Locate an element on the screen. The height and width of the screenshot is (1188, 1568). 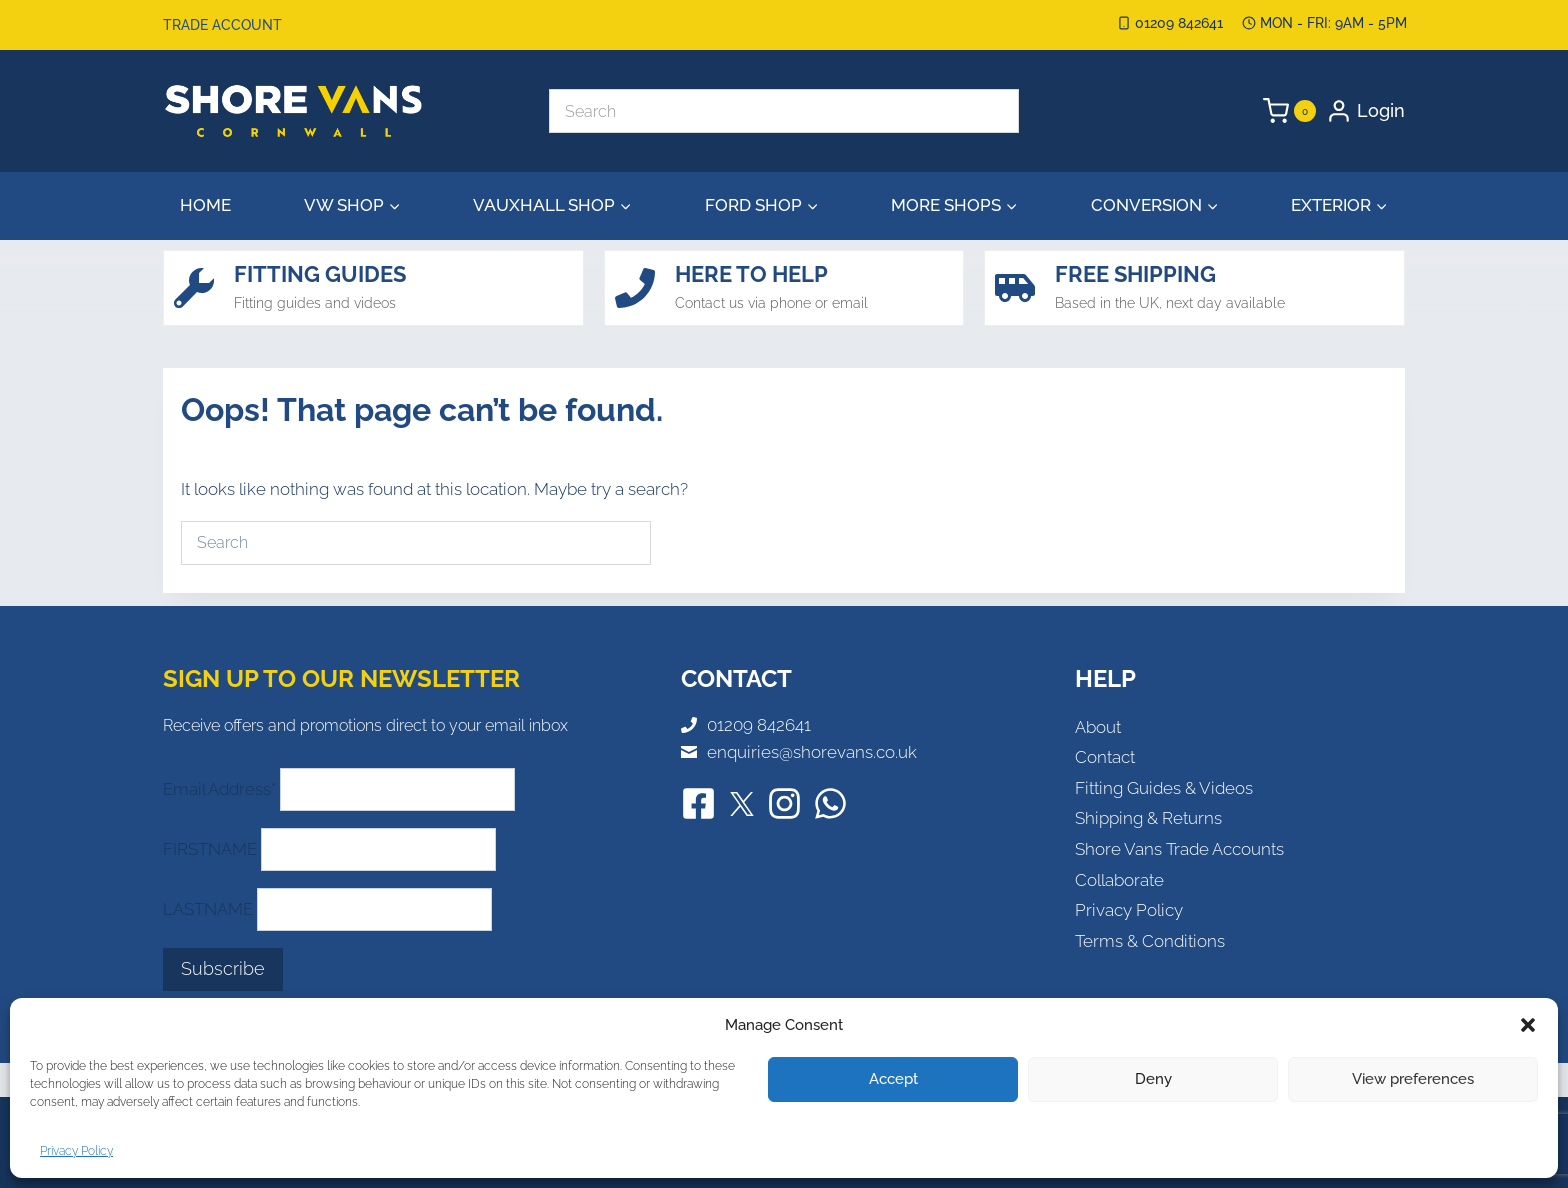
Shore Vans Trade Accounts is located at coordinates (1179, 849).